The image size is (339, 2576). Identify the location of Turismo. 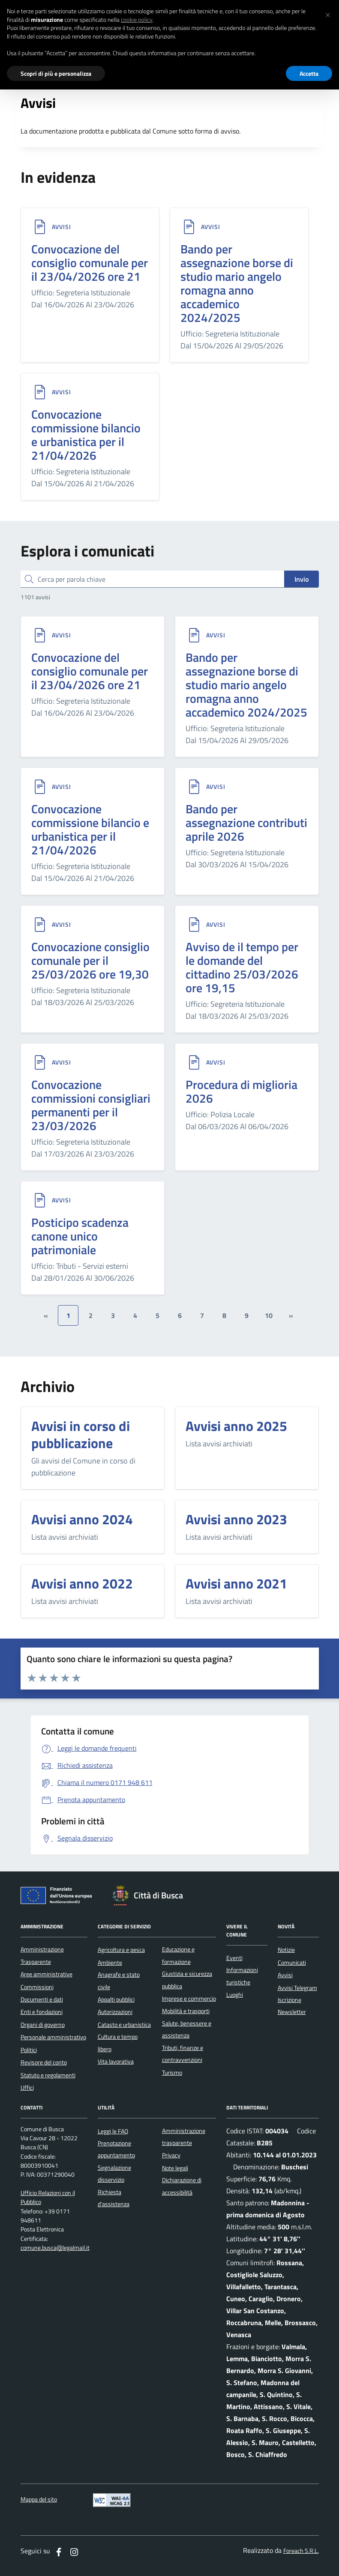
(172, 2072).